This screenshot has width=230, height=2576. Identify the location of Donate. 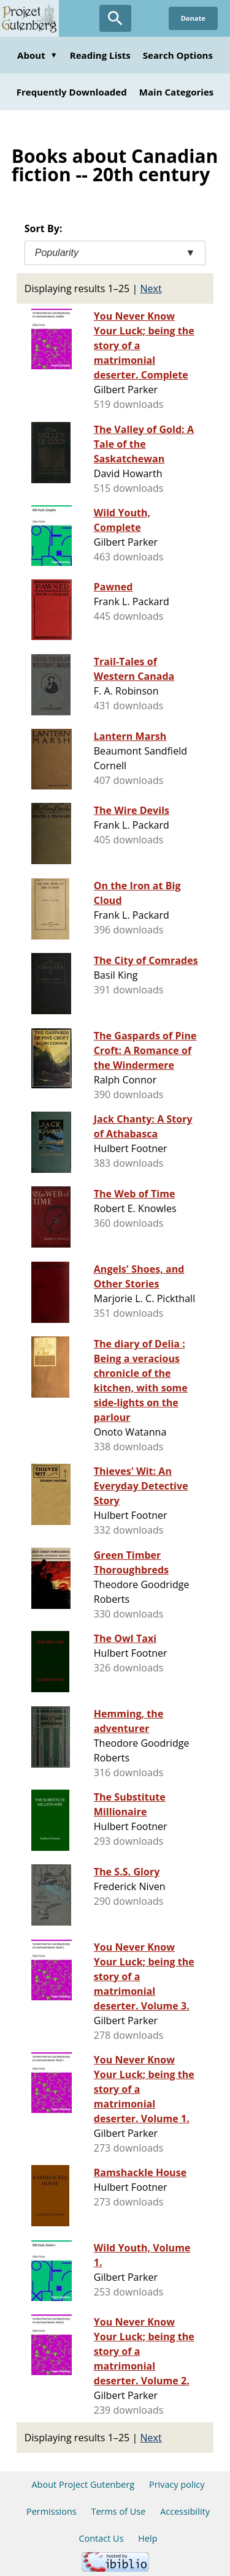
(193, 18).